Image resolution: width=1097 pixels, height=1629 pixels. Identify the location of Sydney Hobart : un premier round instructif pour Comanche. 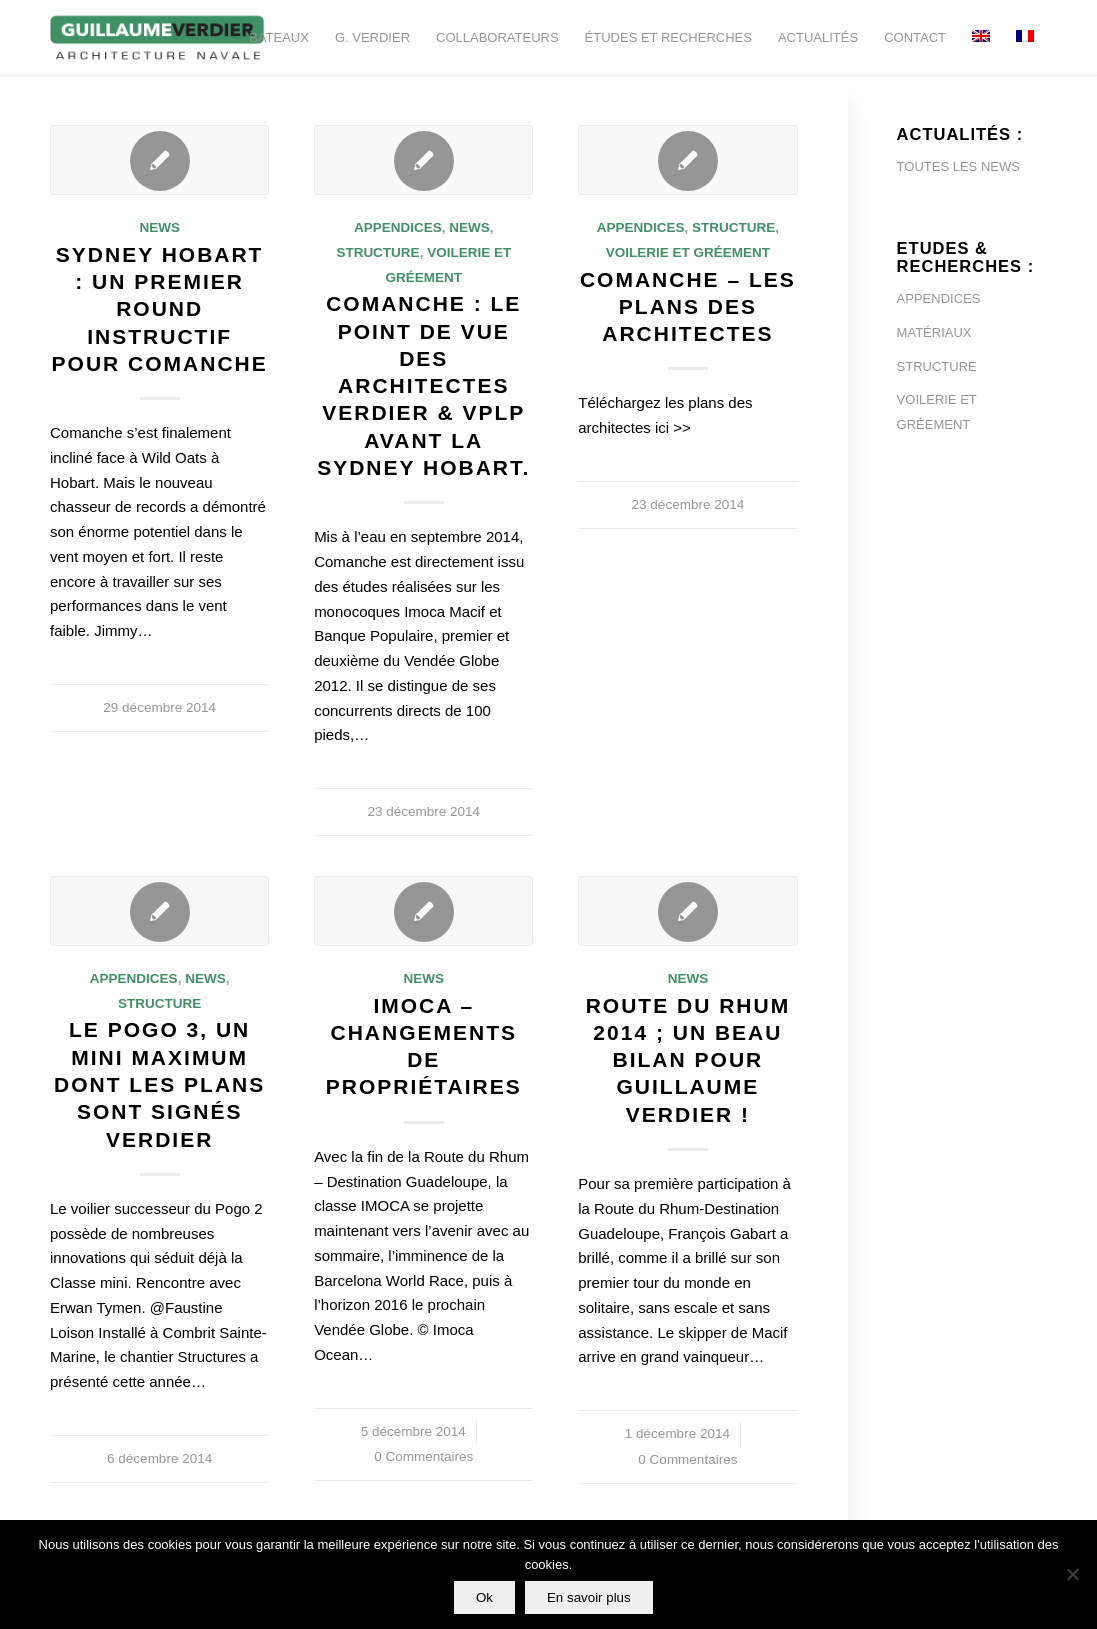
(160, 309).